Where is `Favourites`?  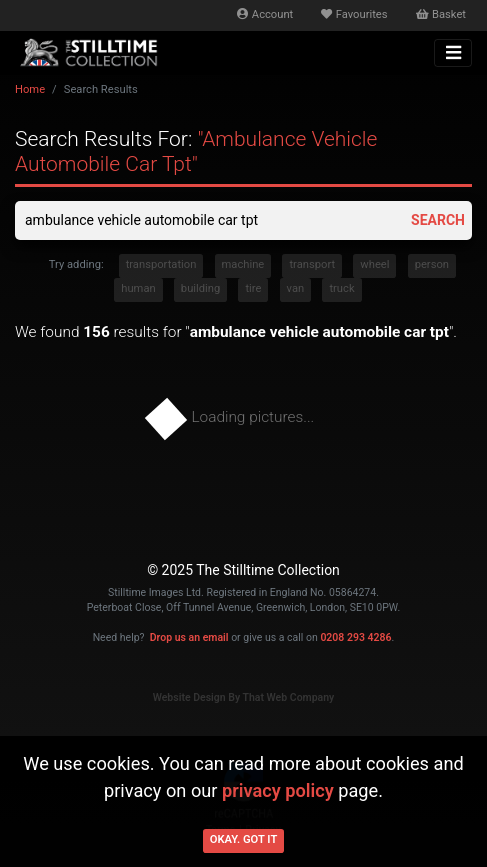 Favourites is located at coordinates (354, 14).